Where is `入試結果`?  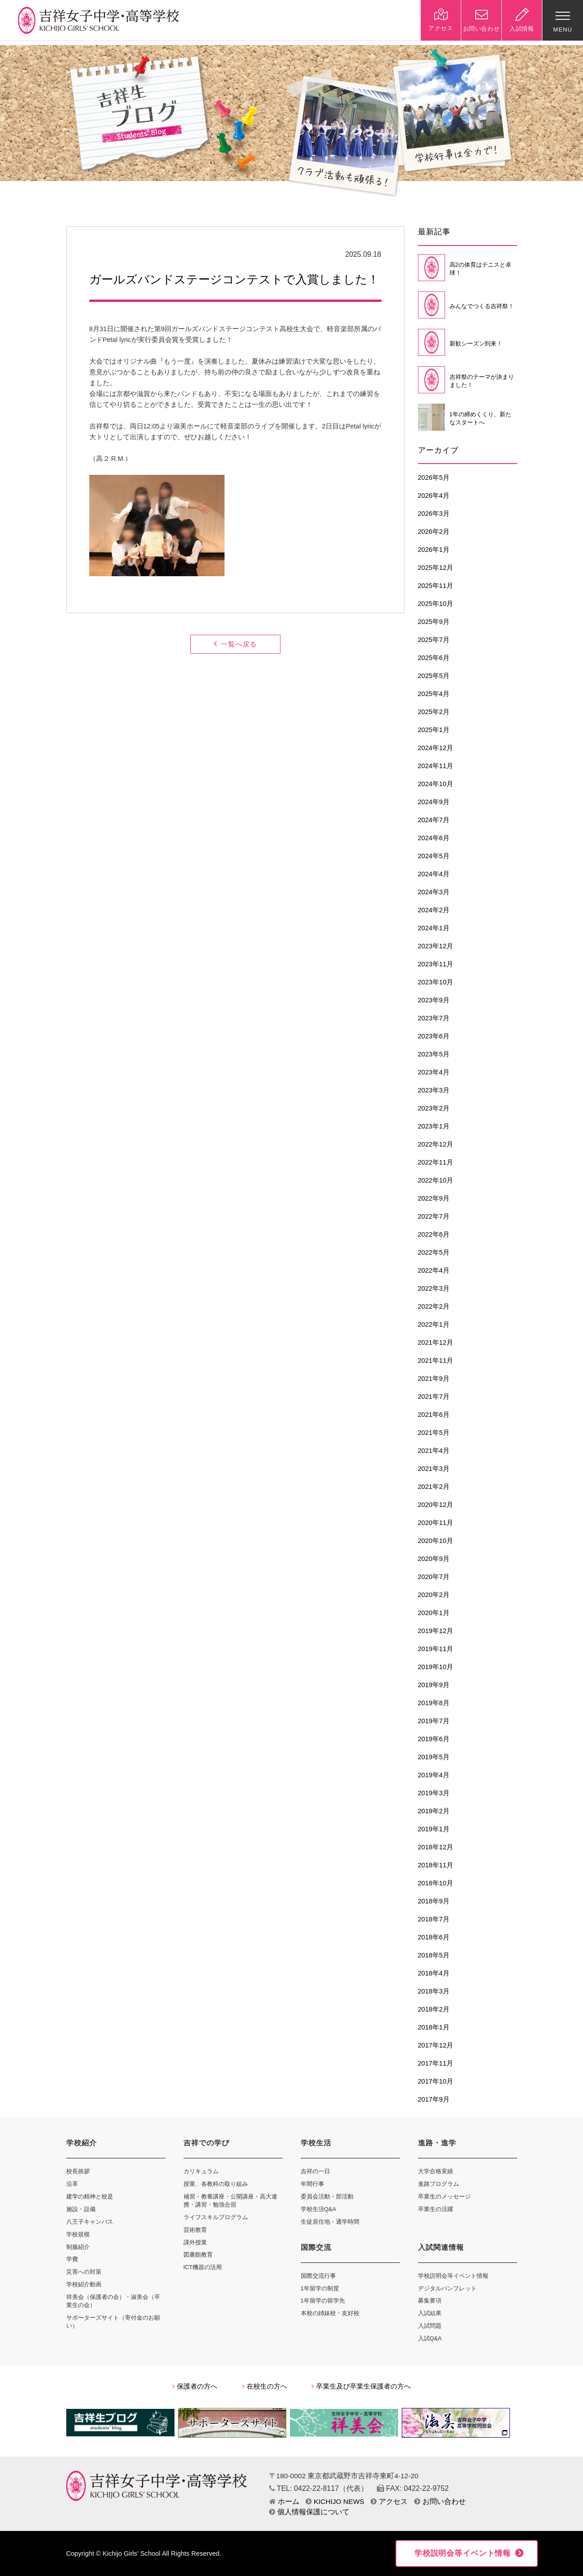 入試結果 is located at coordinates (429, 2313).